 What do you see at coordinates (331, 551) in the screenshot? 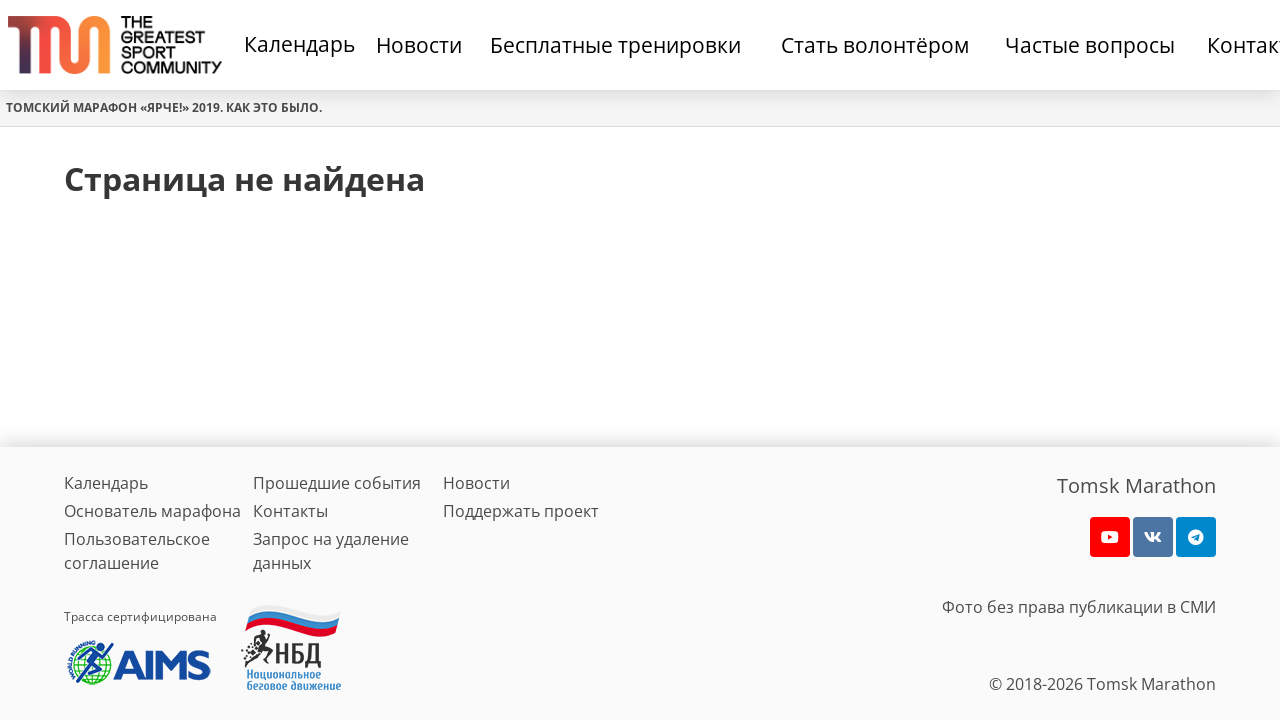
I see `Запрос на удаление данных` at bounding box center [331, 551].